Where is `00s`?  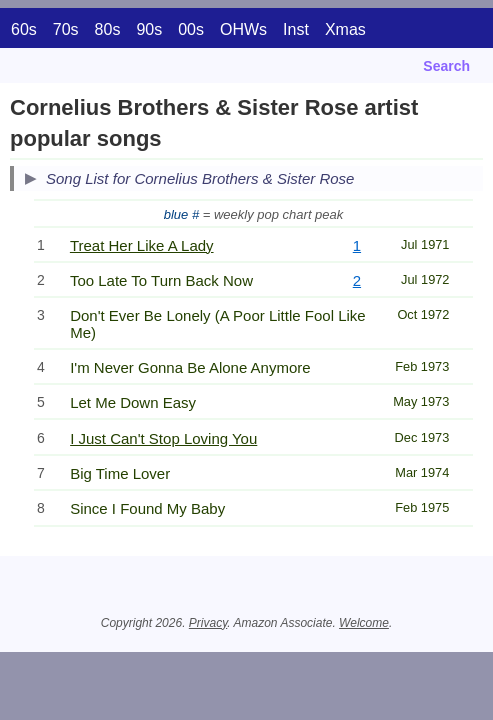
00s is located at coordinates (191, 29).